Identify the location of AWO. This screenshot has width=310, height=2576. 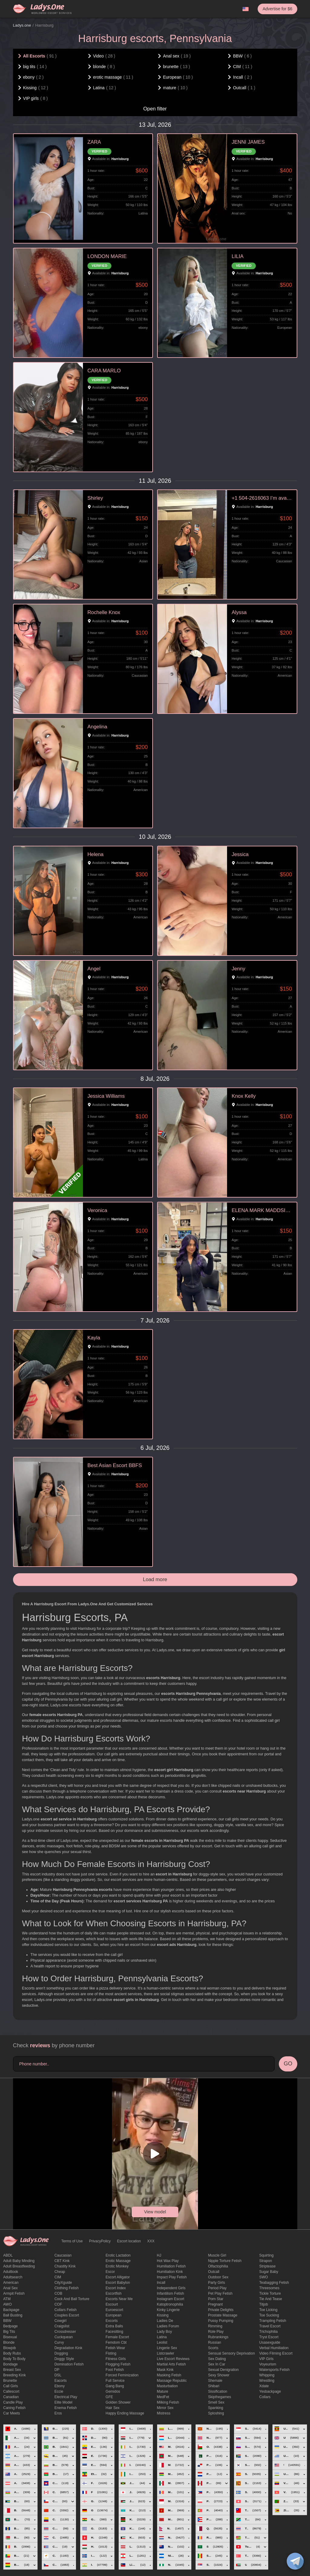
(7, 2304).